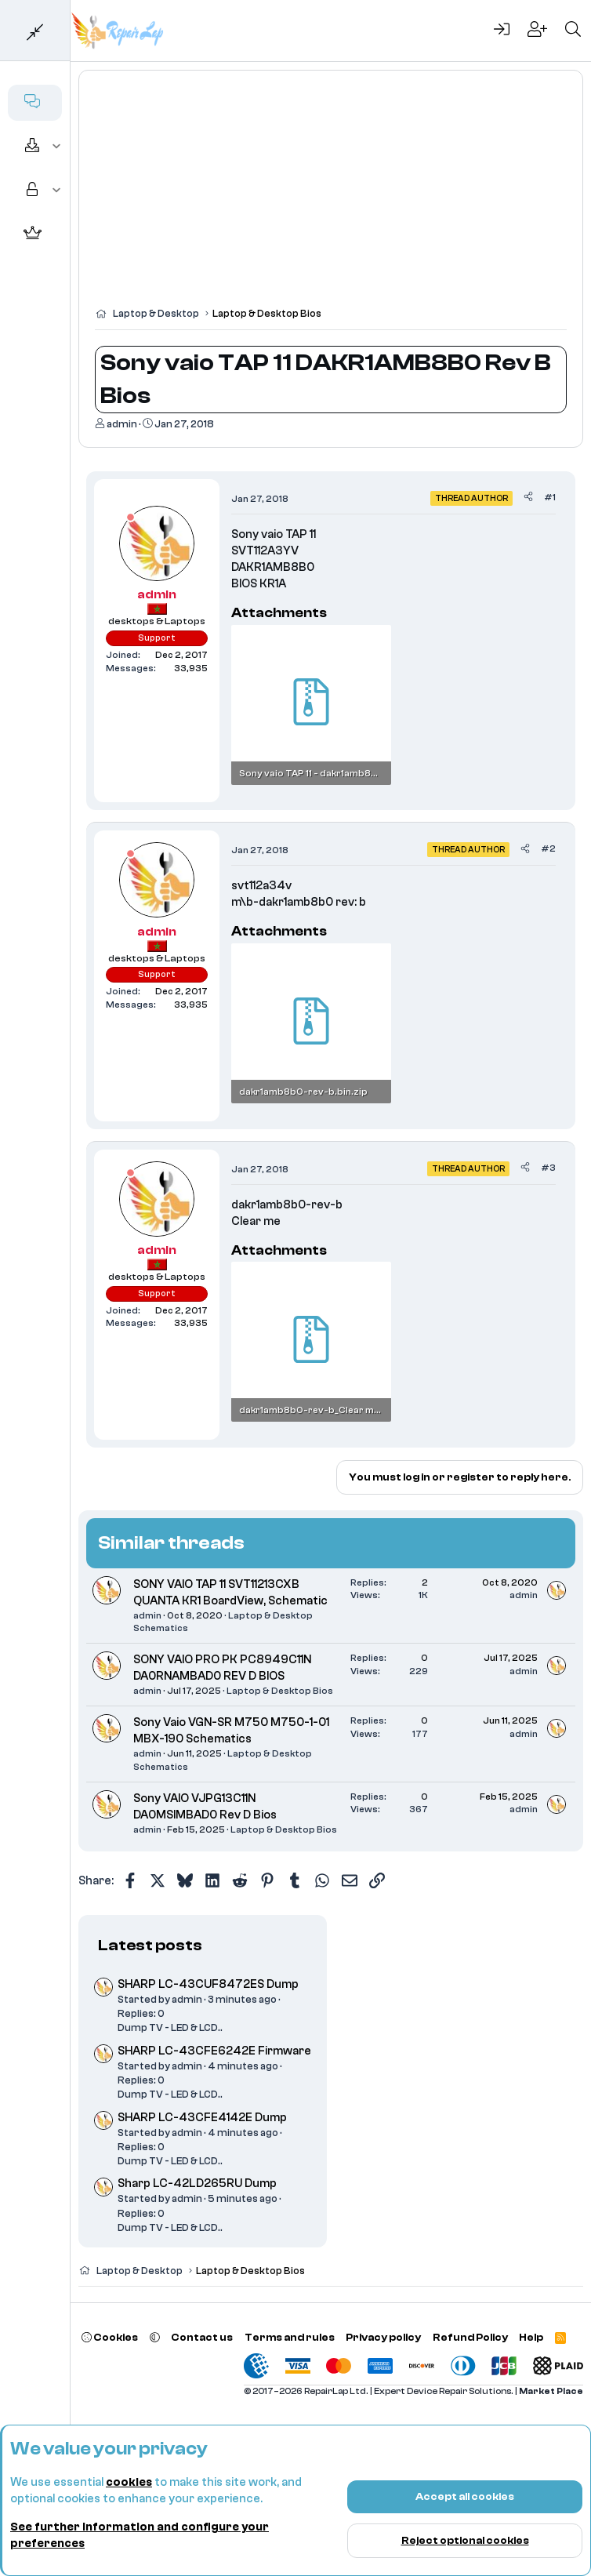 This screenshot has width=591, height=2576. I want to click on Cookies, so click(110, 2337).